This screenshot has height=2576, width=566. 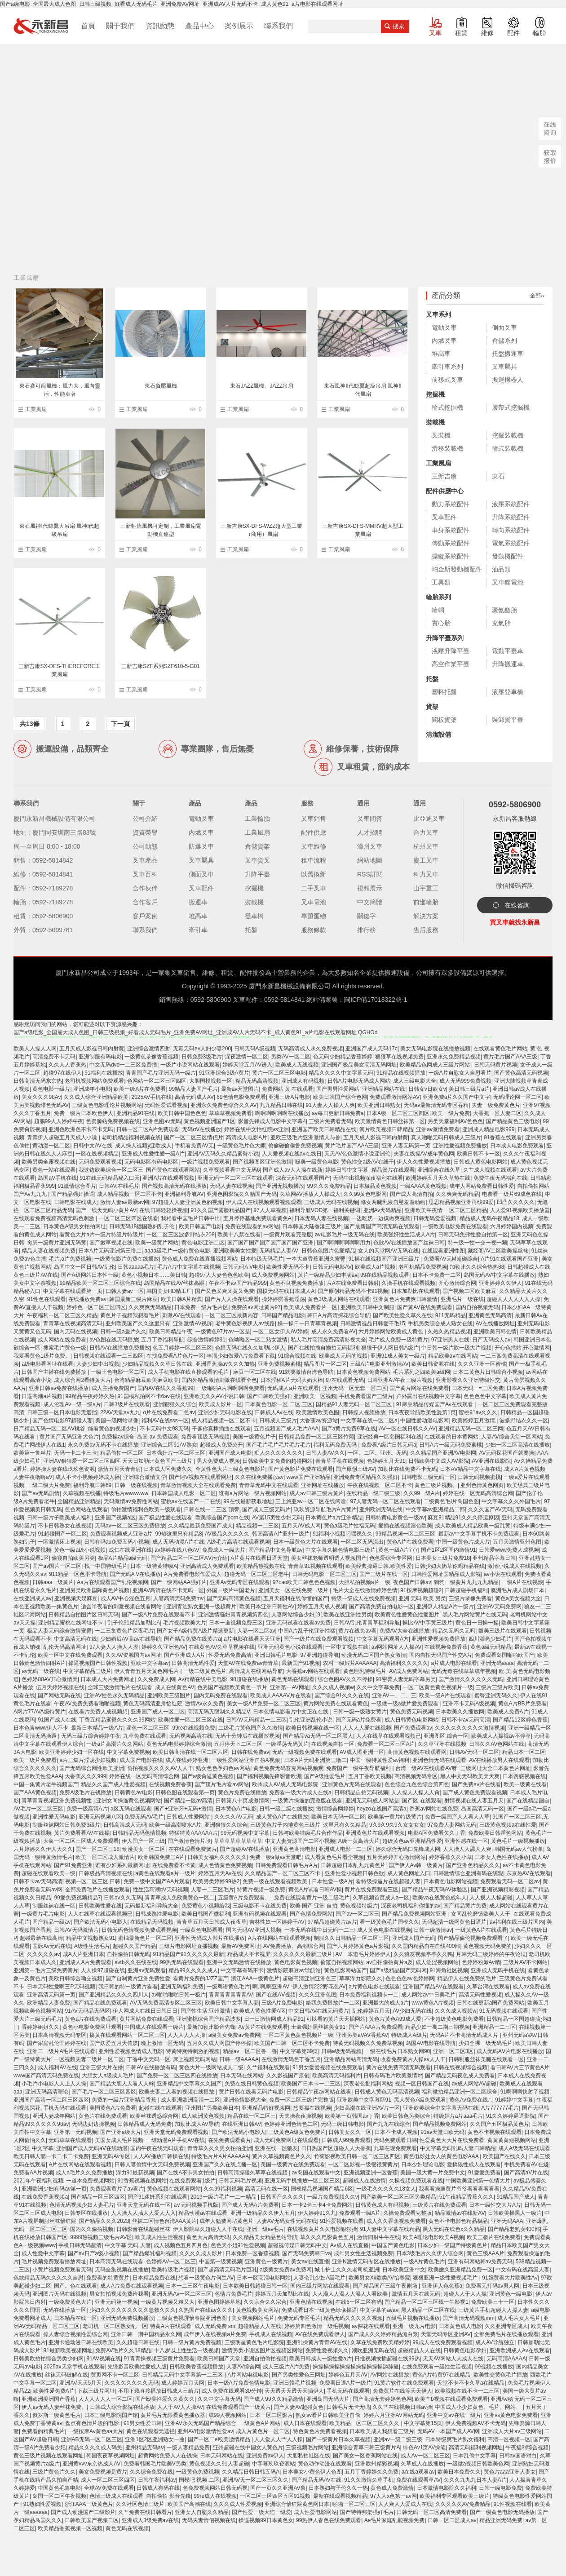 What do you see at coordinates (227, 2269) in the screenshot?
I see `国产超高清无码毛片巨乳` at bounding box center [227, 2269].